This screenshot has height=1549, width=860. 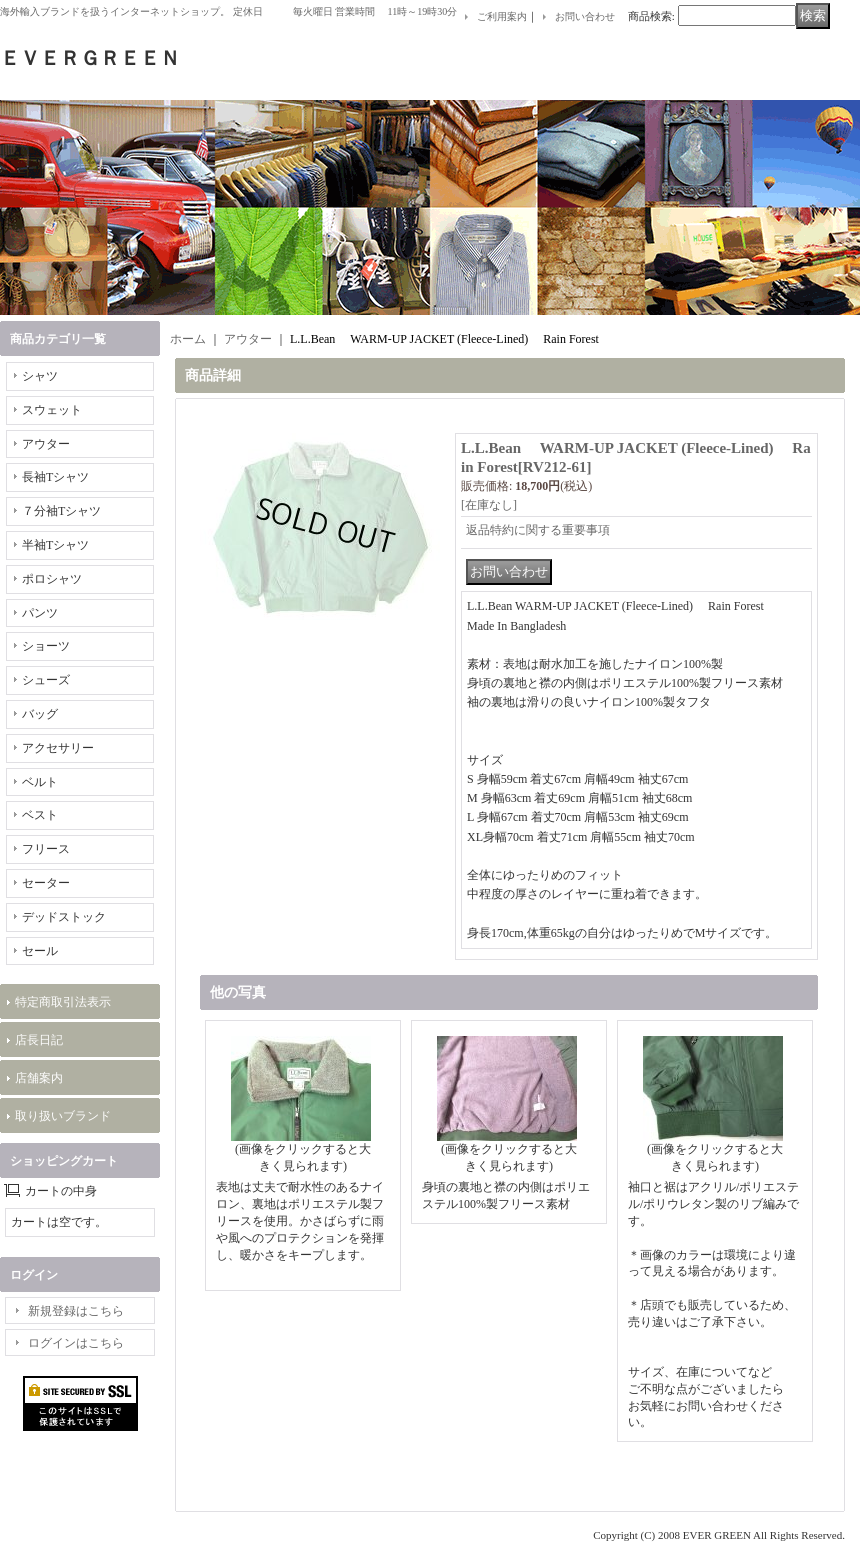 What do you see at coordinates (502, 16) in the screenshot?
I see `ご利用案内` at bounding box center [502, 16].